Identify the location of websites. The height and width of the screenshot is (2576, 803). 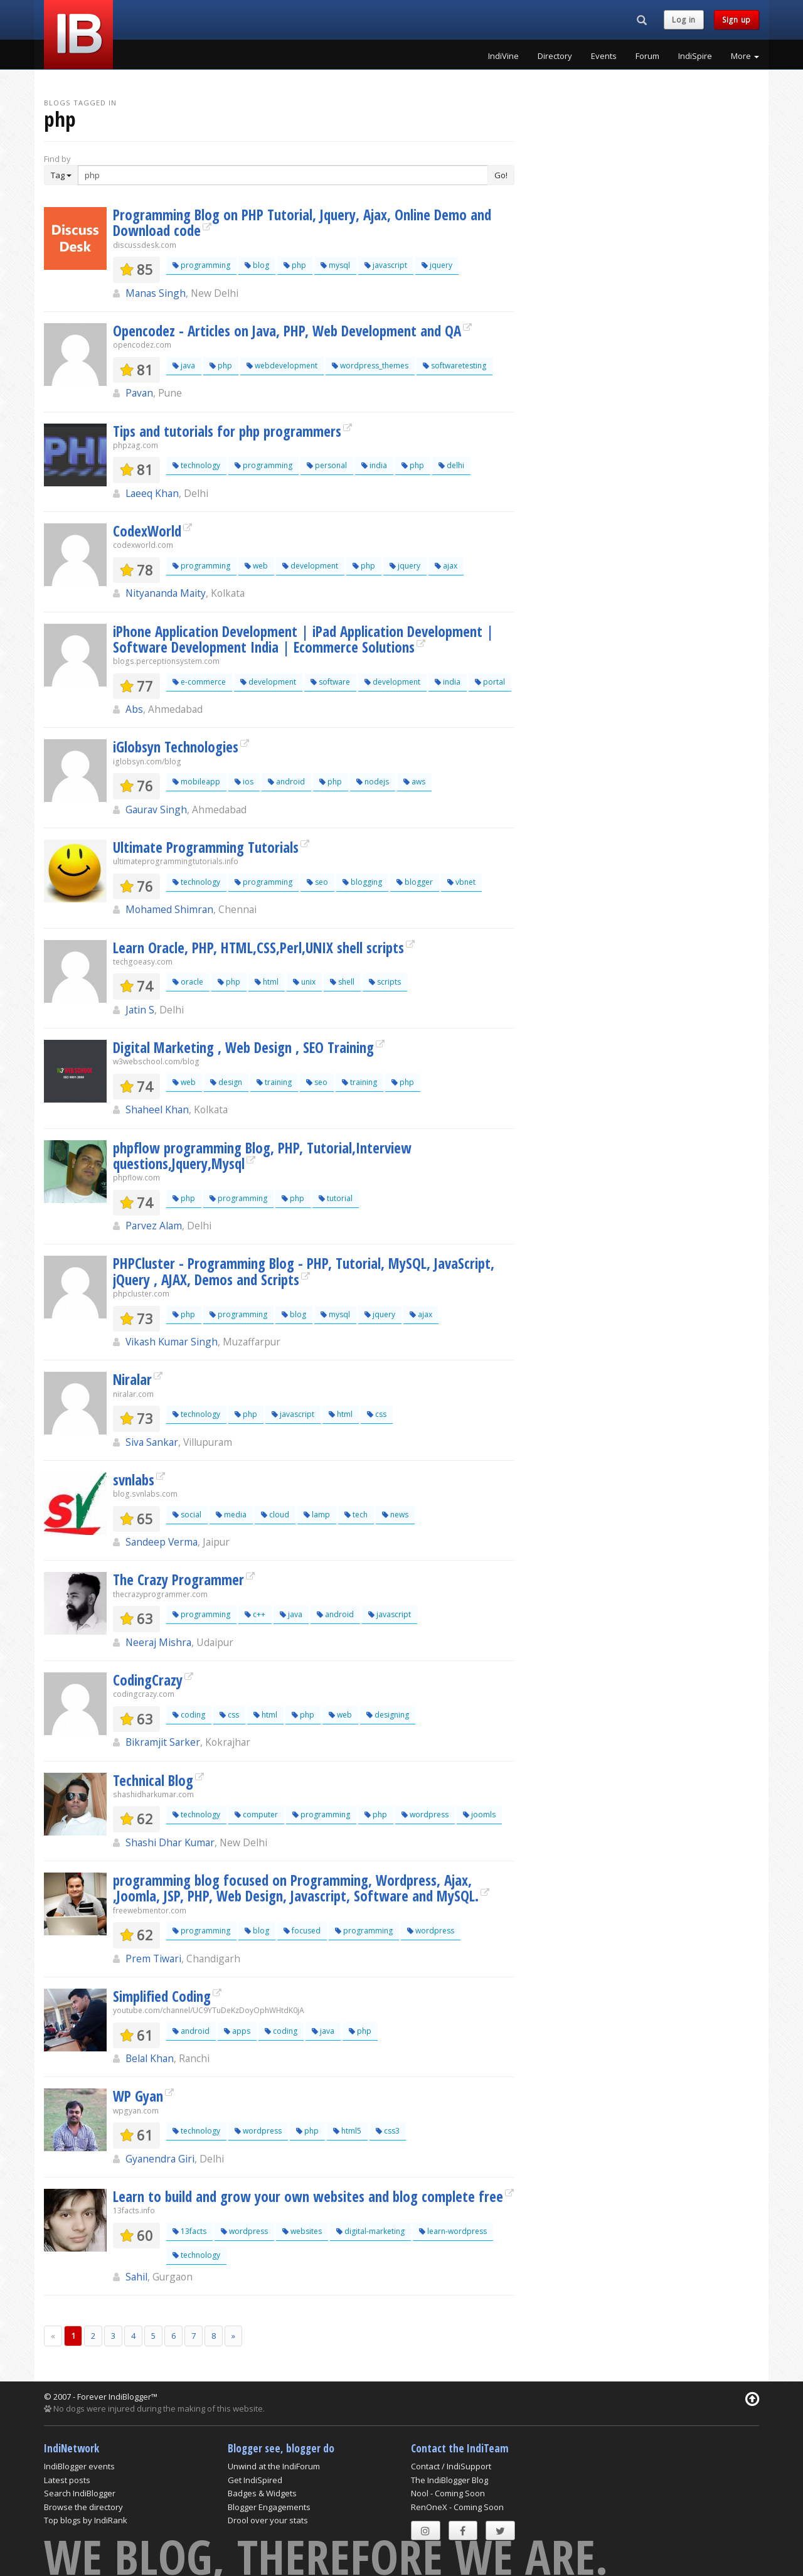
(302, 2231).